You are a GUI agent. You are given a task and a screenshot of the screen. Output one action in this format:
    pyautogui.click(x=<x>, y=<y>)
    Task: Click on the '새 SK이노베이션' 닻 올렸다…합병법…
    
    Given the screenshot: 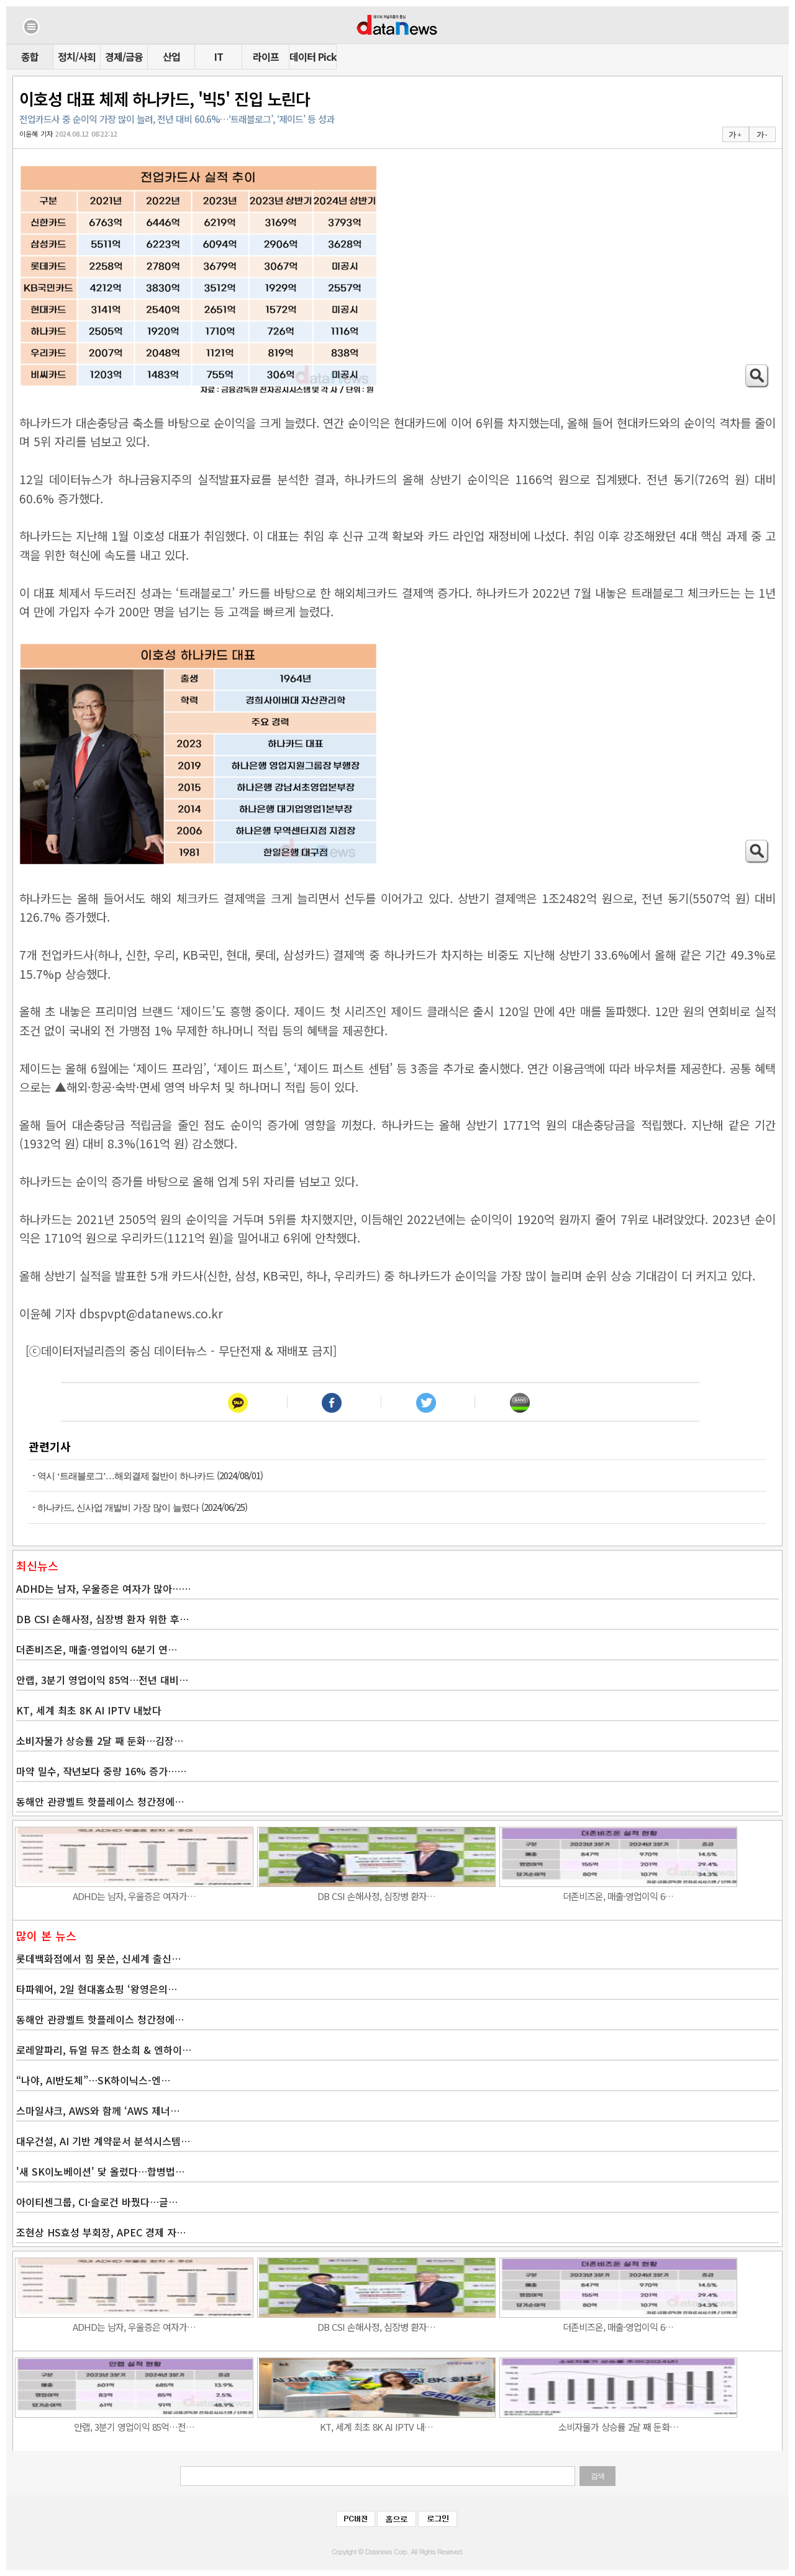 What is the action you would take?
    pyautogui.click(x=100, y=2171)
    